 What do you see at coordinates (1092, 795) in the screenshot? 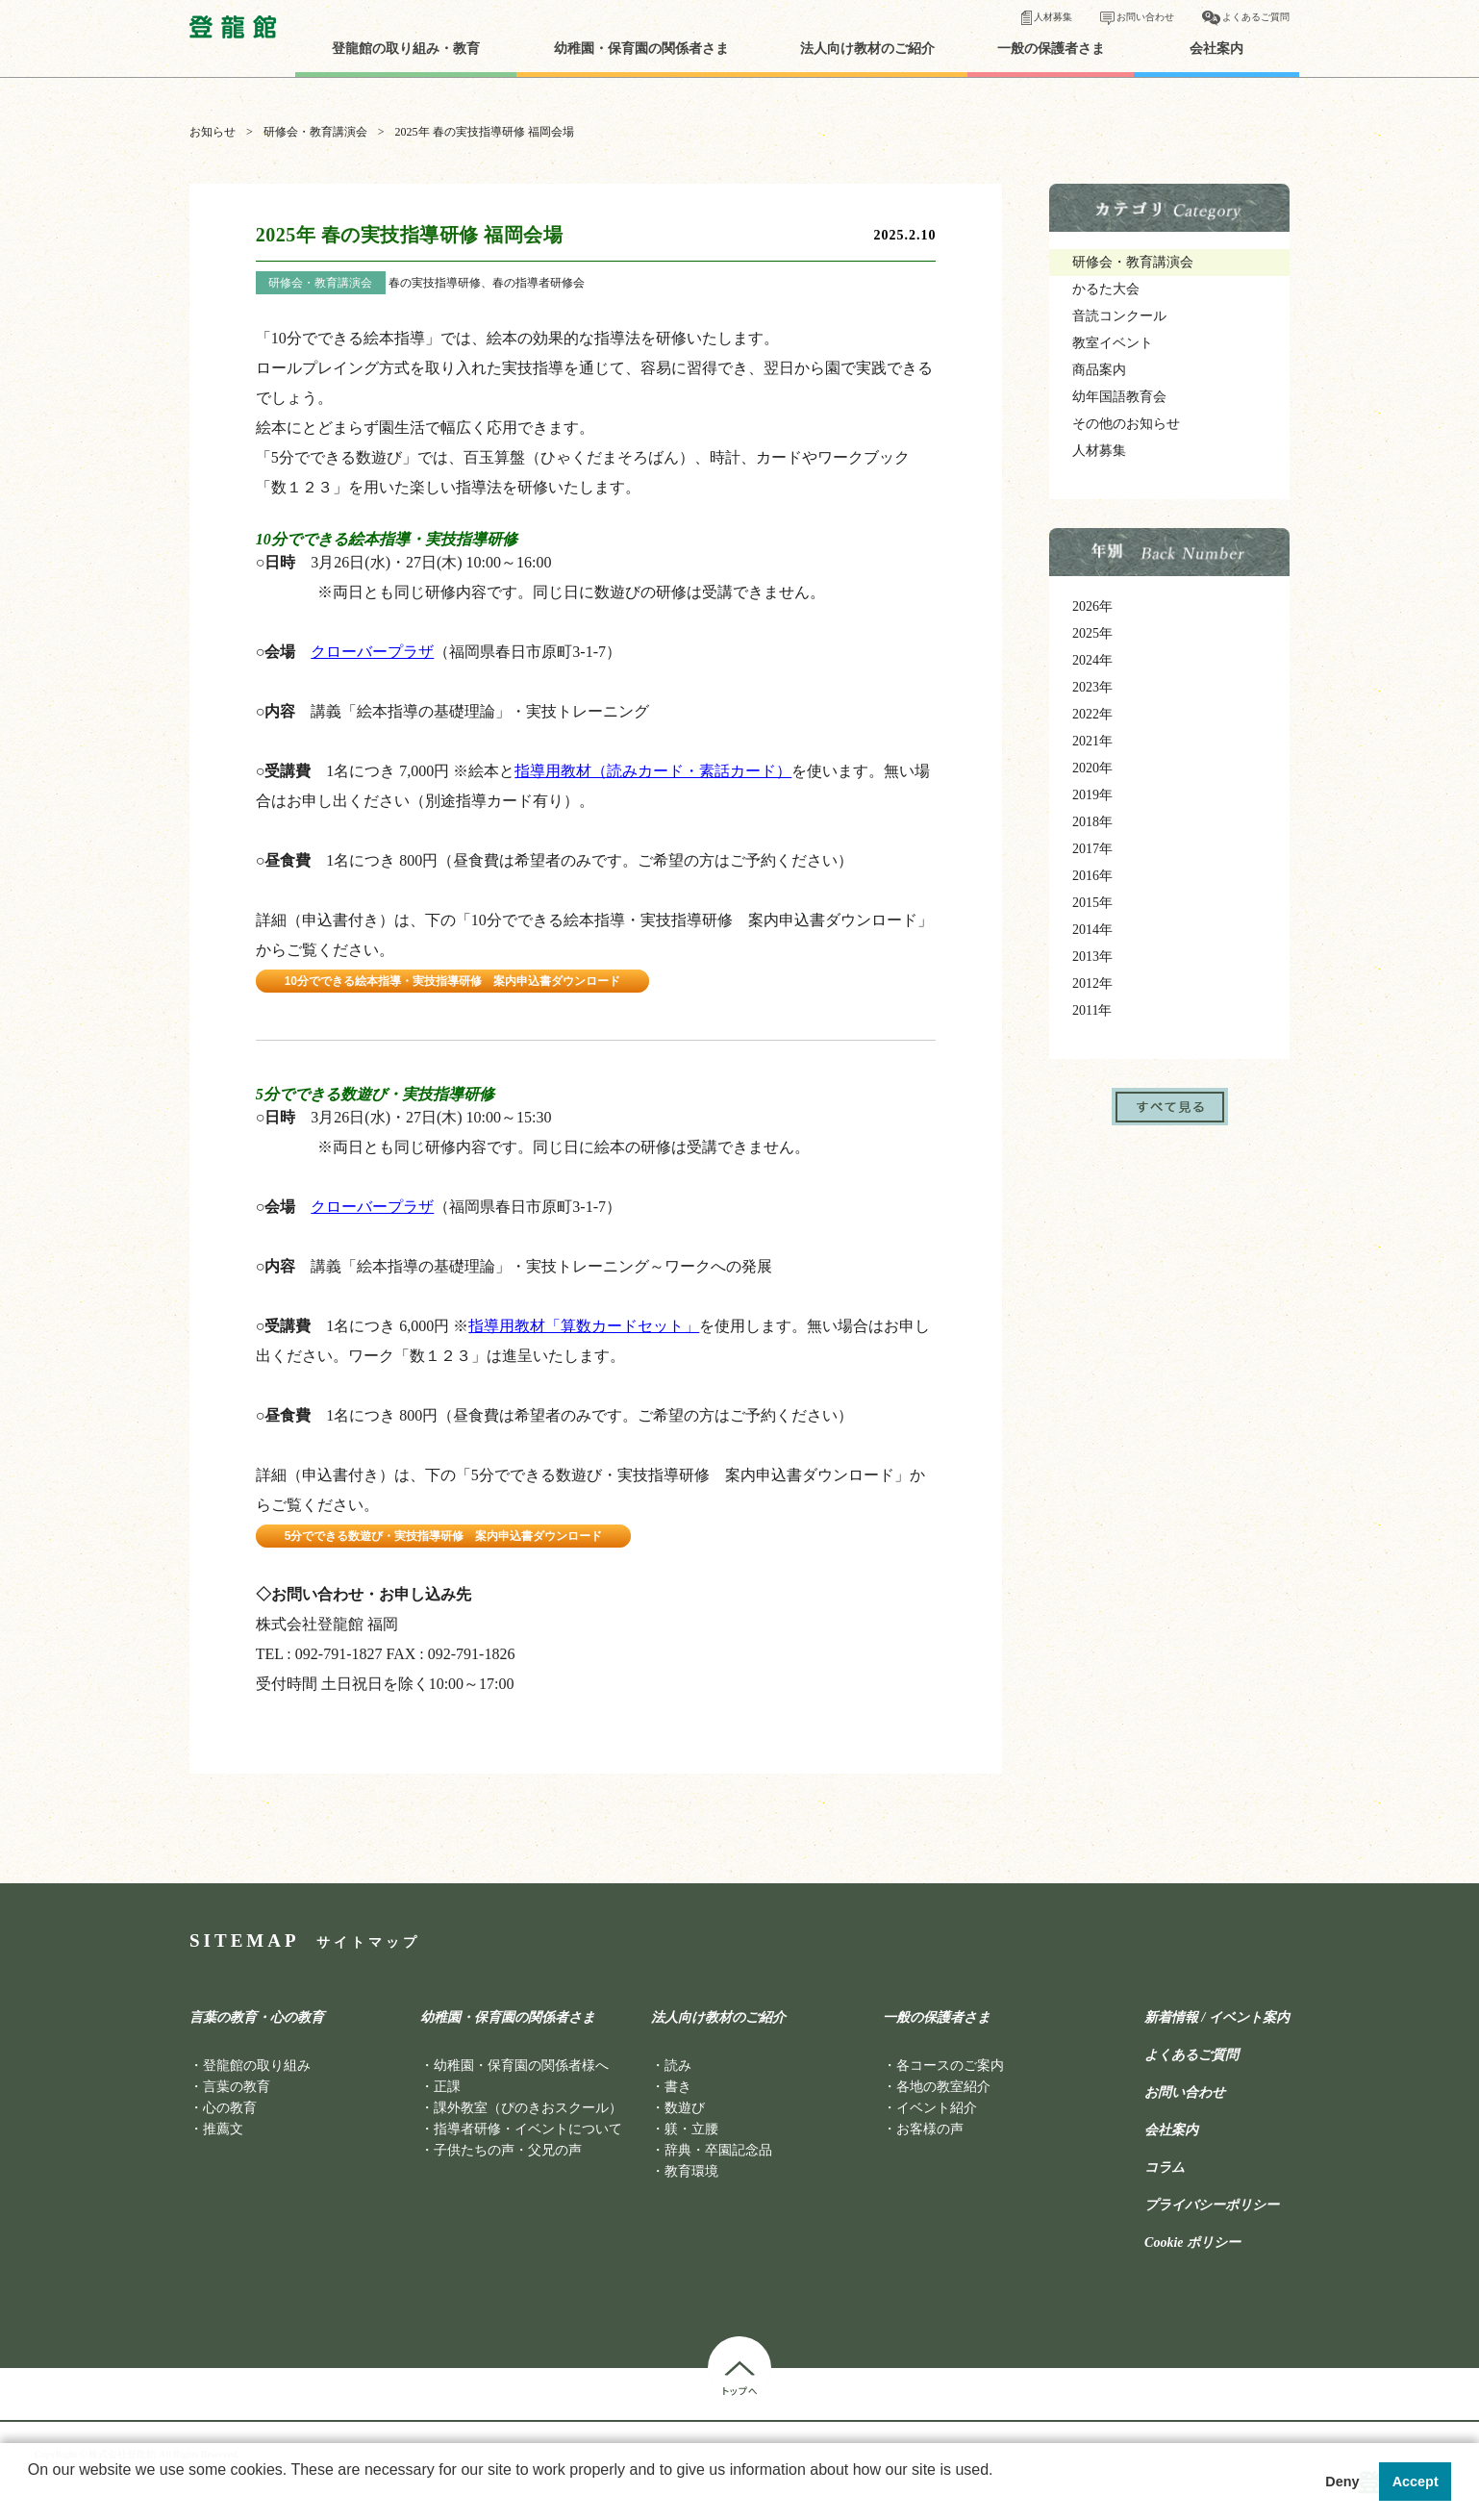
I see `2019年` at bounding box center [1092, 795].